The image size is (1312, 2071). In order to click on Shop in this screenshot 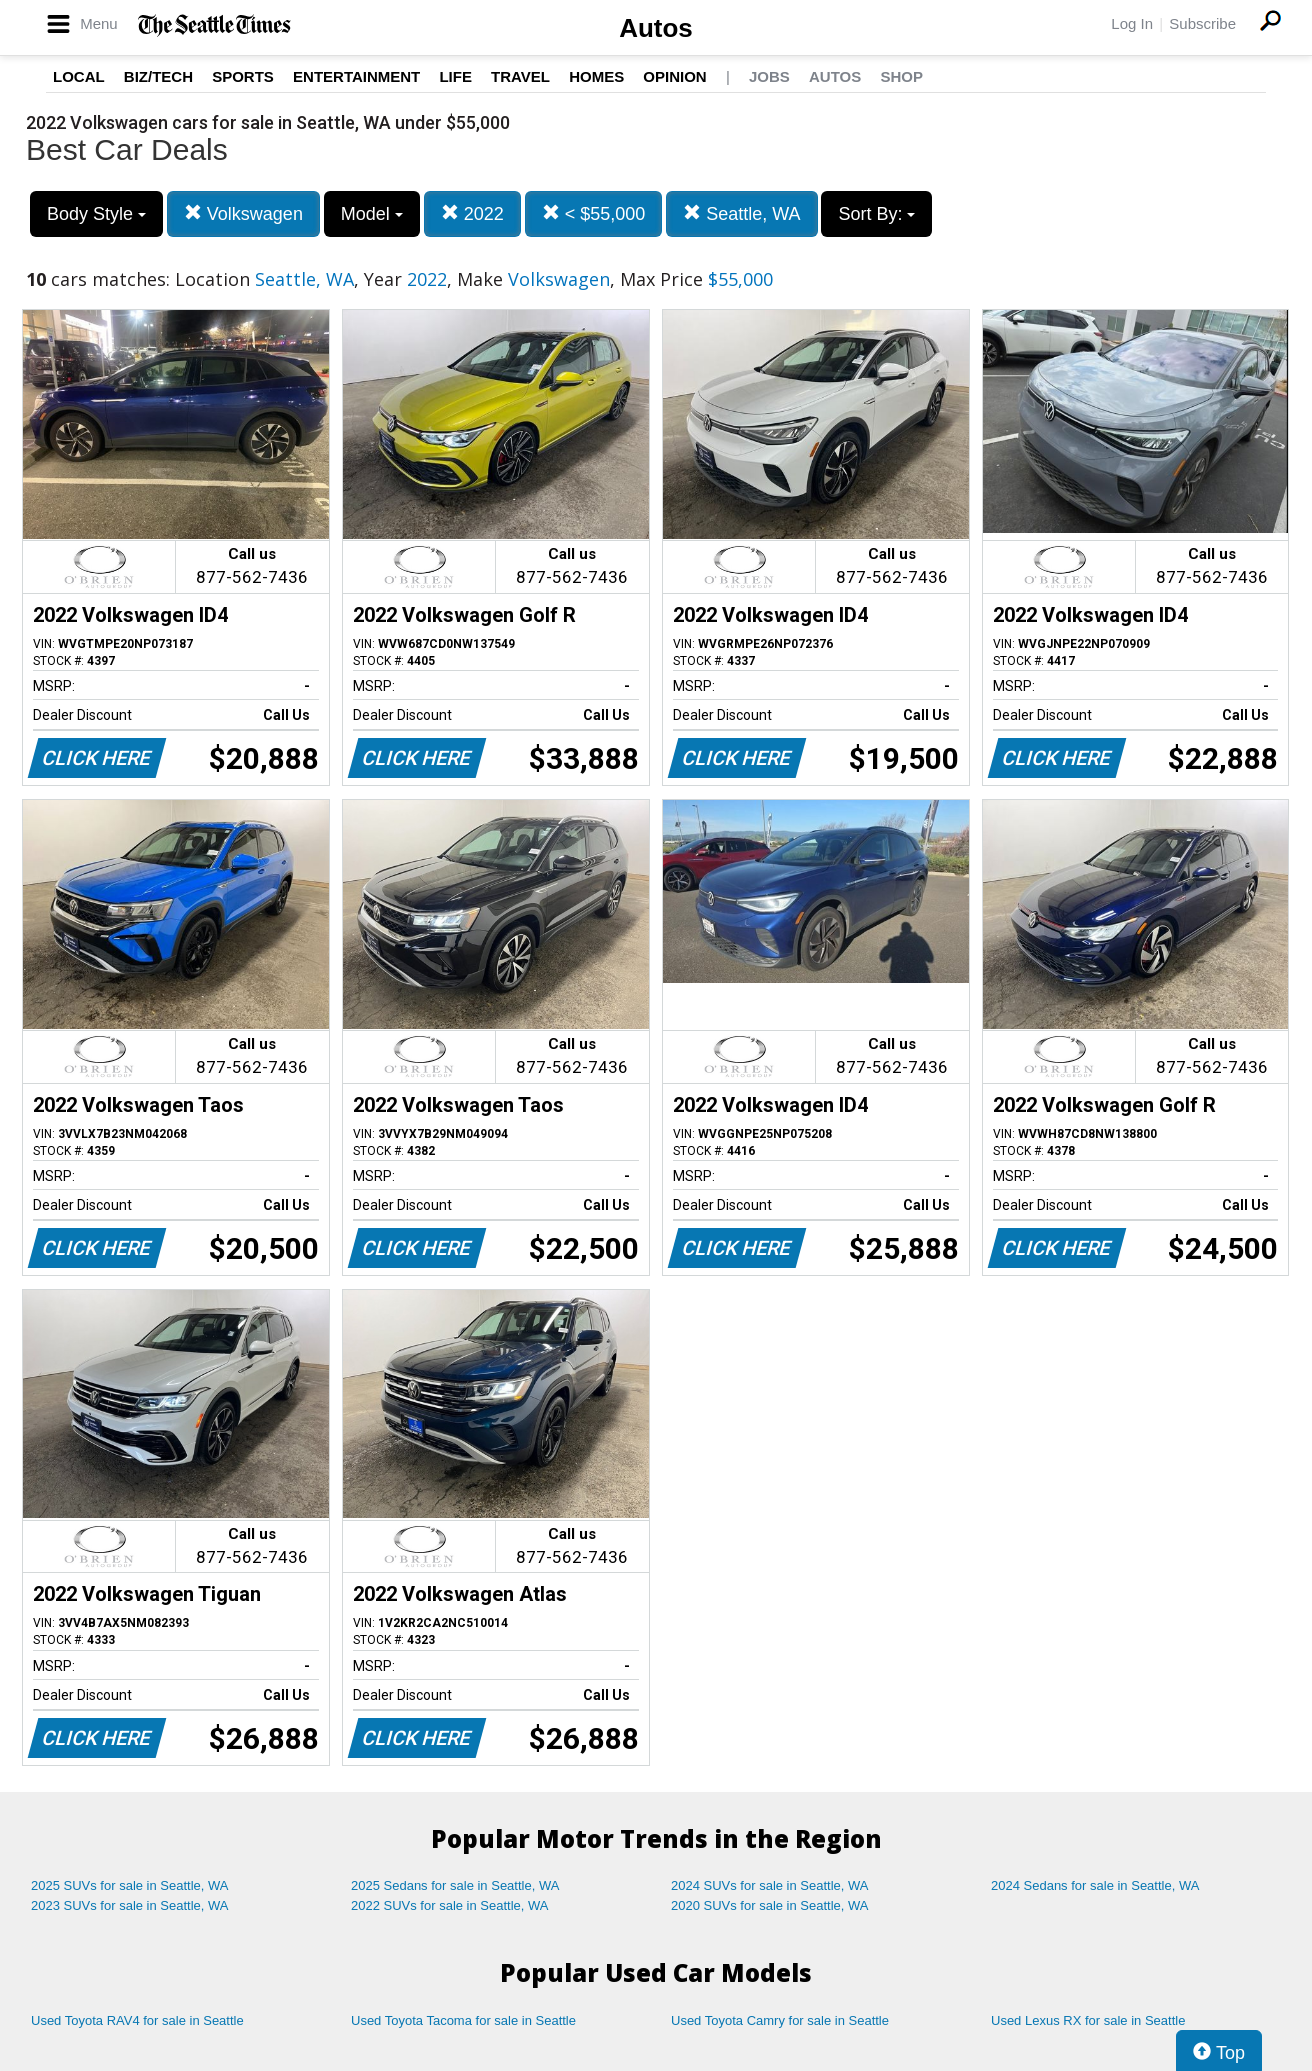, I will do `click(901, 76)`.